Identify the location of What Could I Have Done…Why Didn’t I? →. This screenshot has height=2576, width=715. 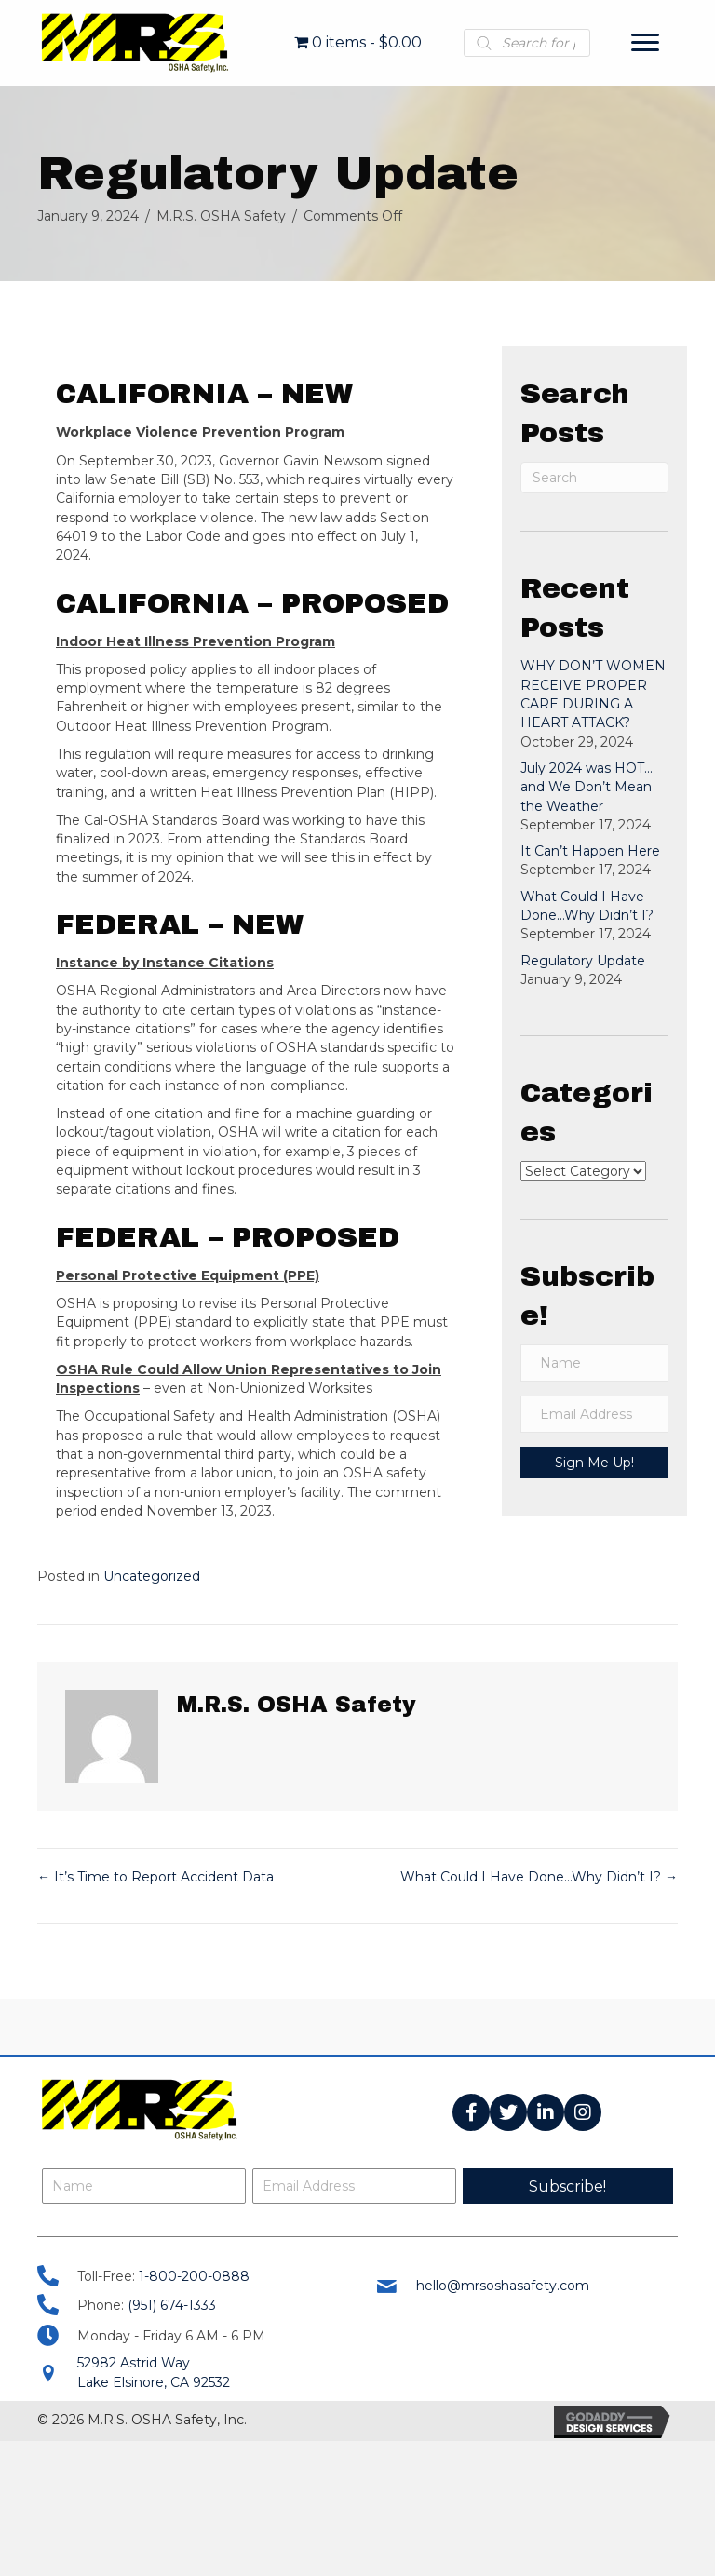
(539, 1876).